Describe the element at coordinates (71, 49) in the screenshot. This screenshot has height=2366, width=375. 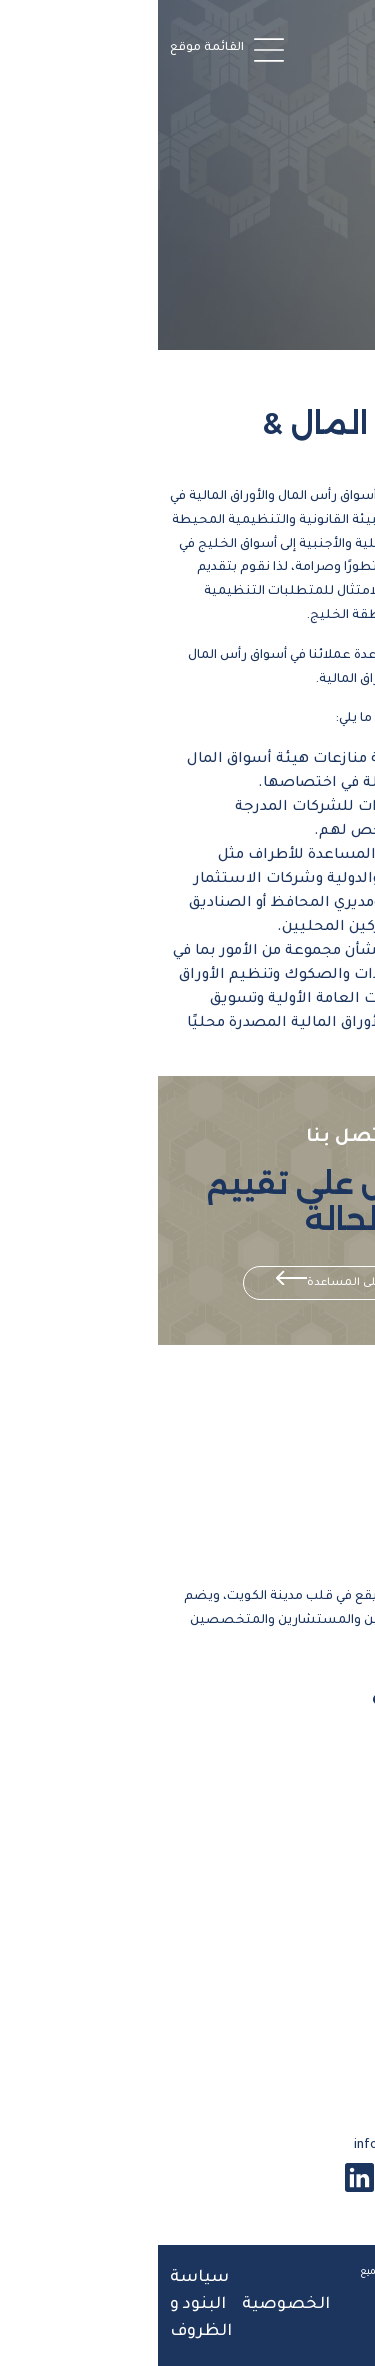
I see `[button]` at that location.